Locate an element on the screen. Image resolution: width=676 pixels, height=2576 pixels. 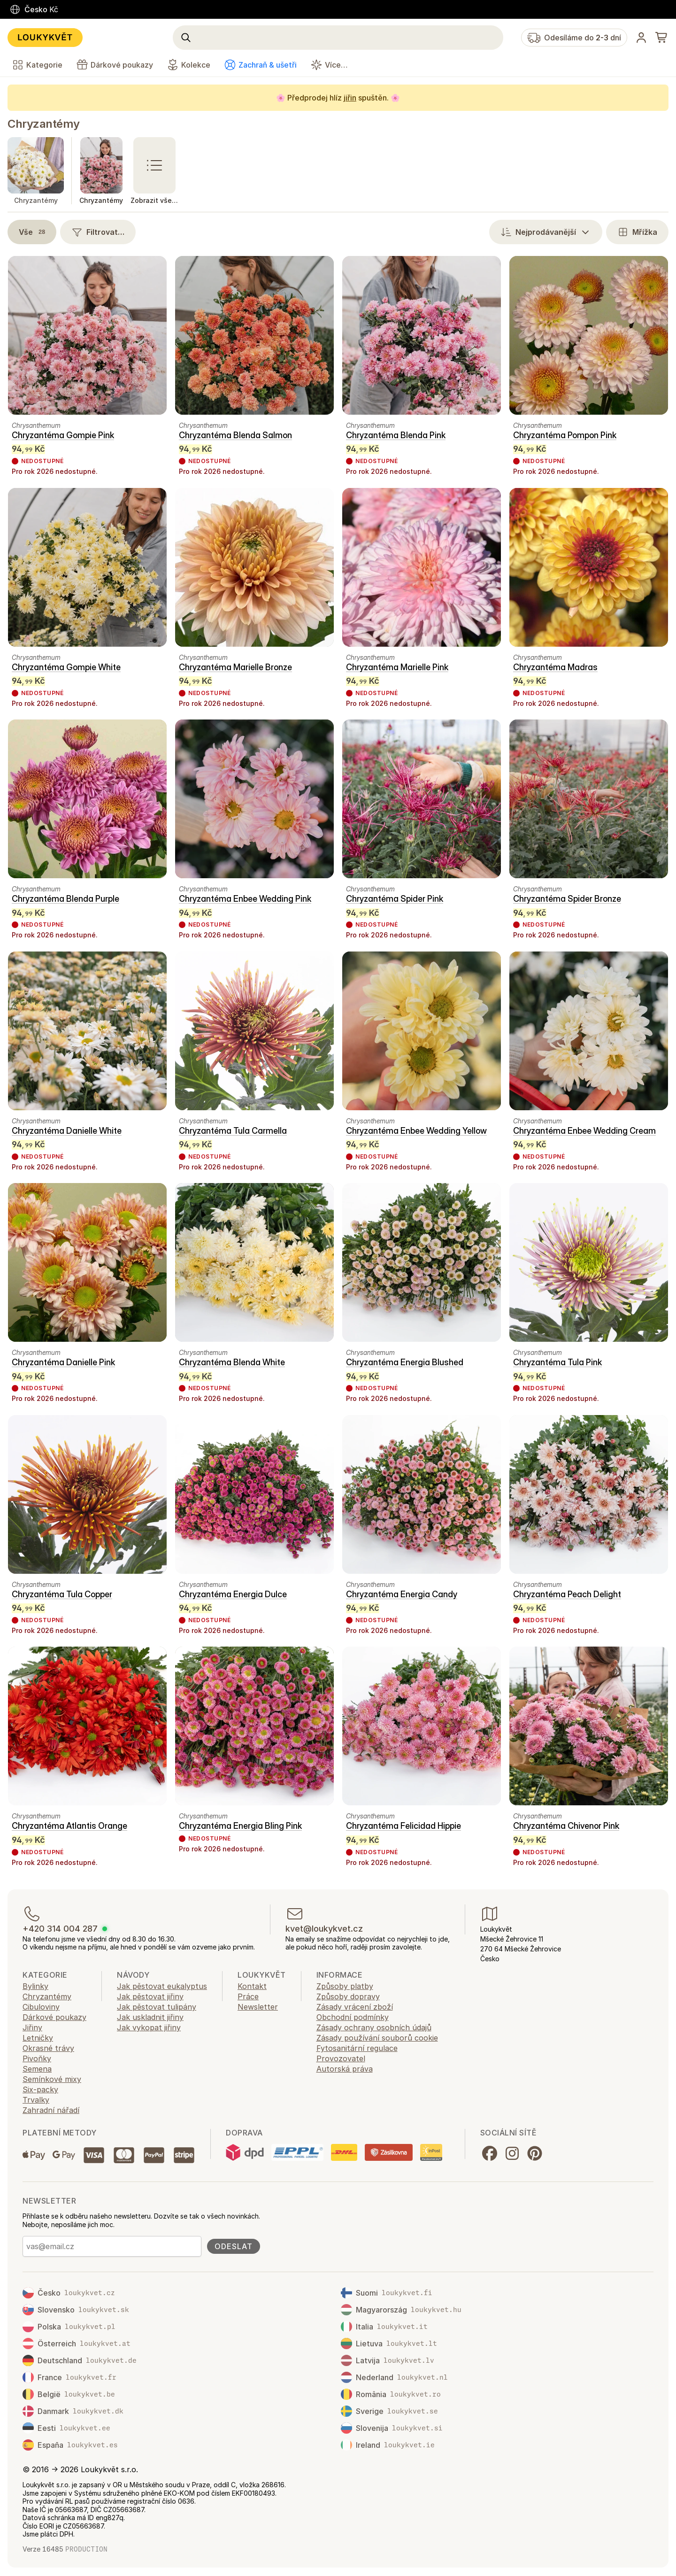
Zásady vrácení zboží is located at coordinates (354, 2006).